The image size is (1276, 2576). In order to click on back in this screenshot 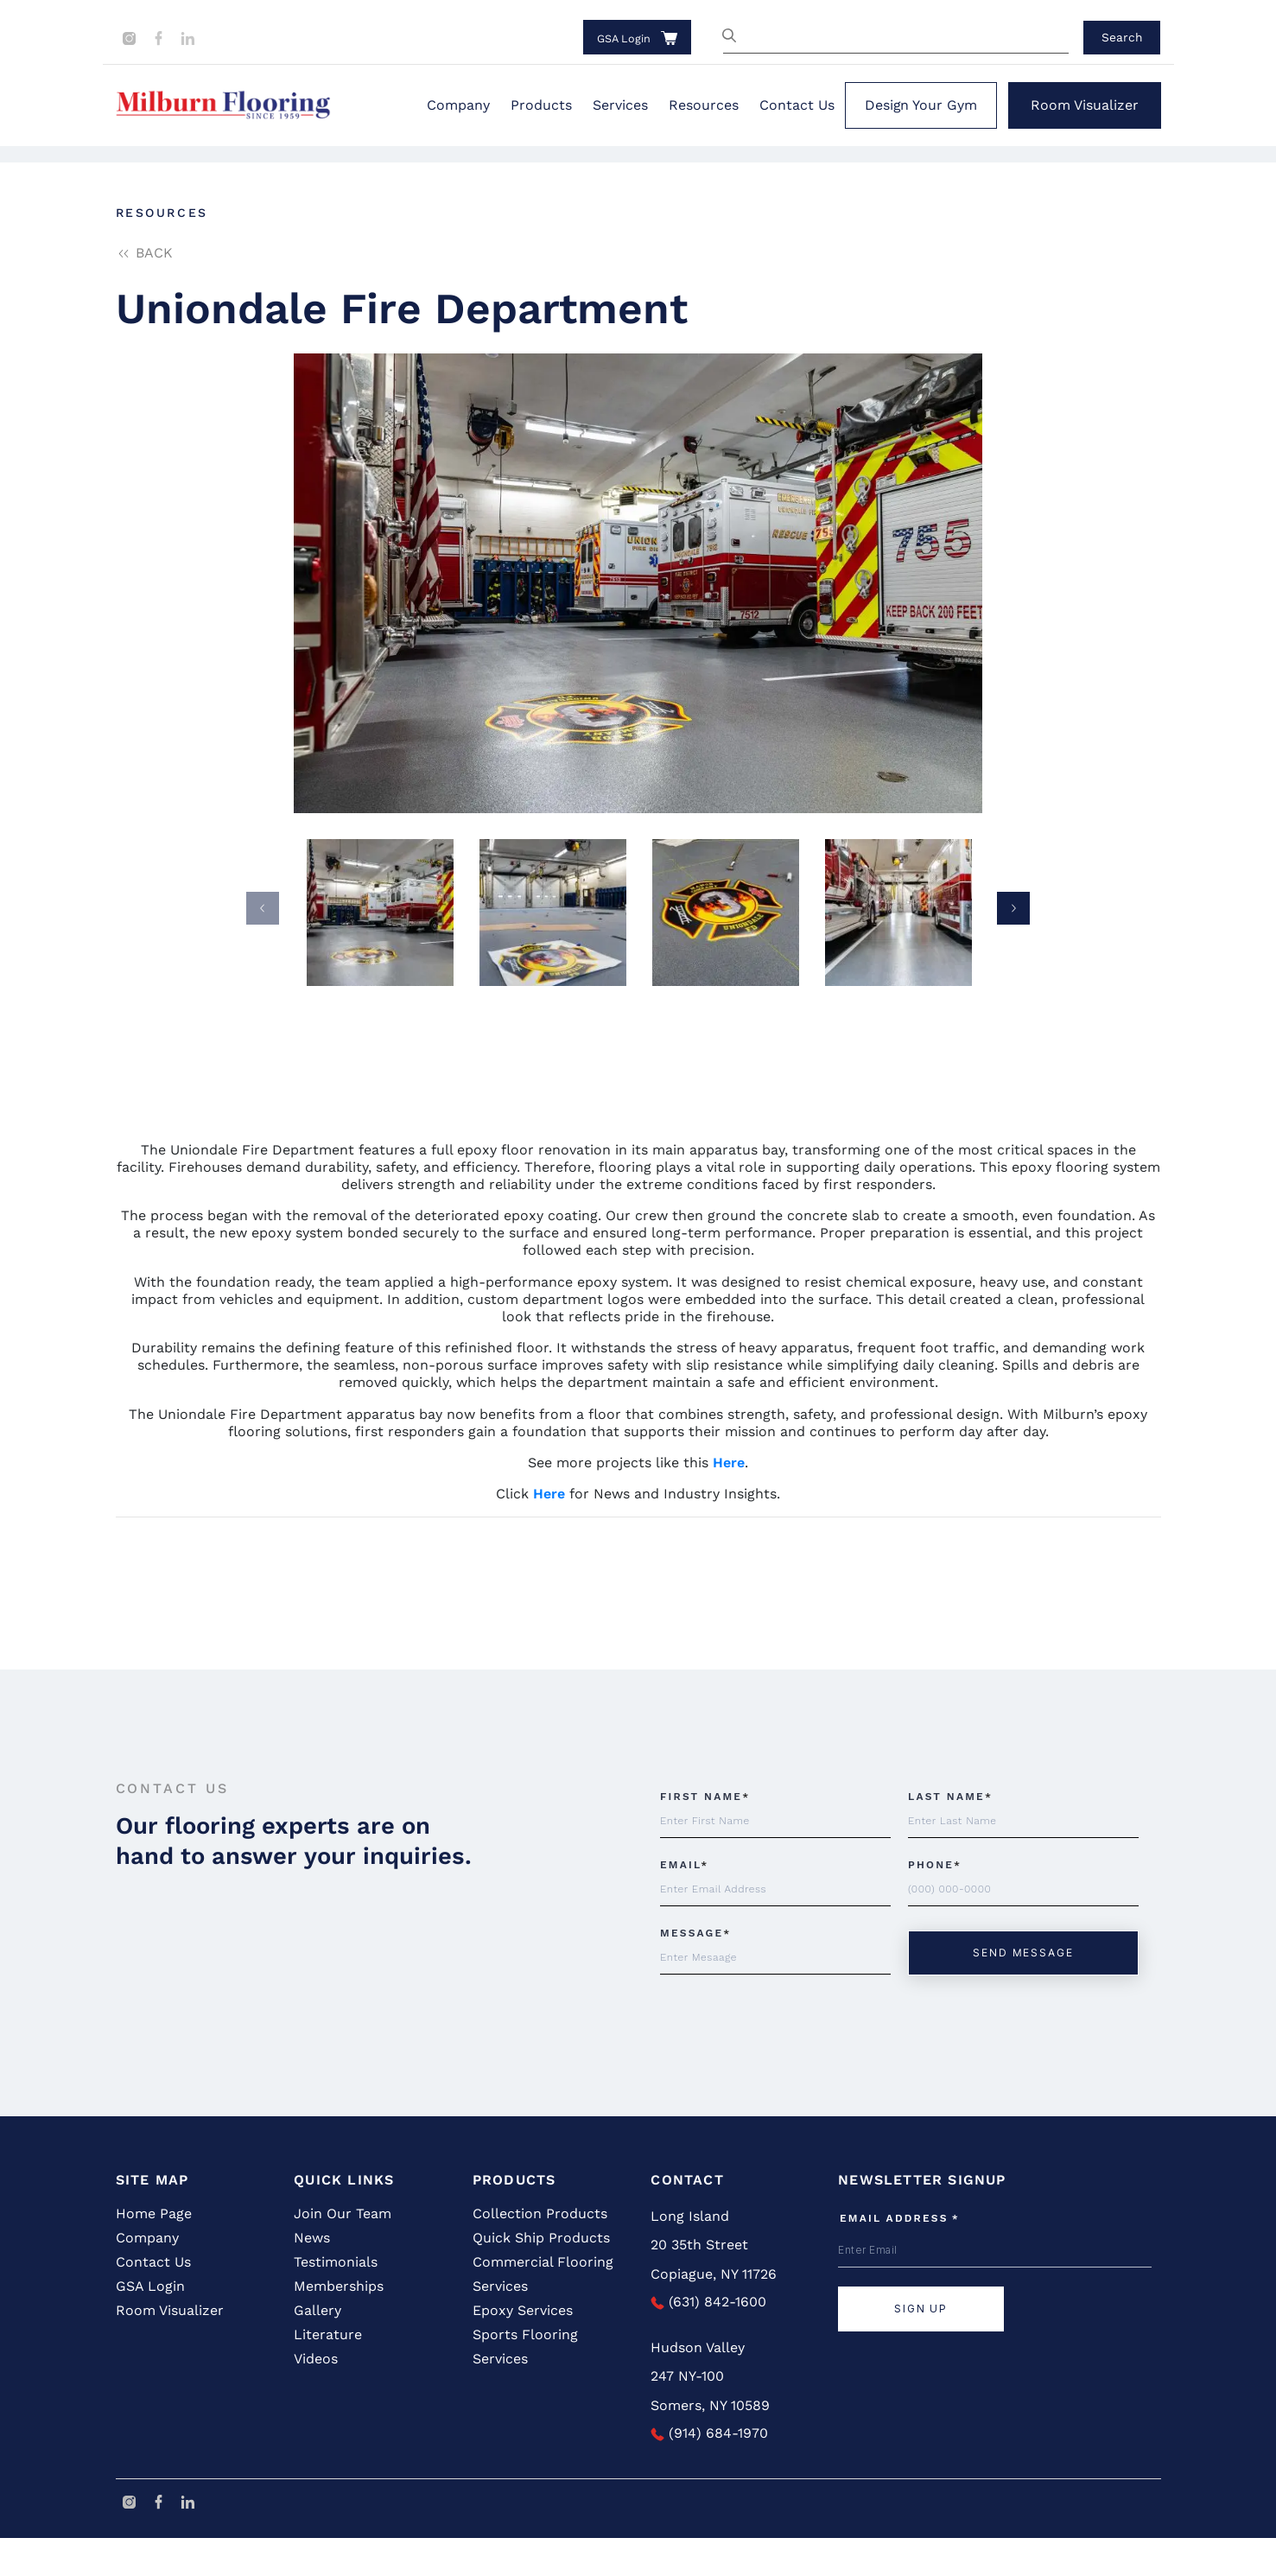, I will do `click(144, 253)`.